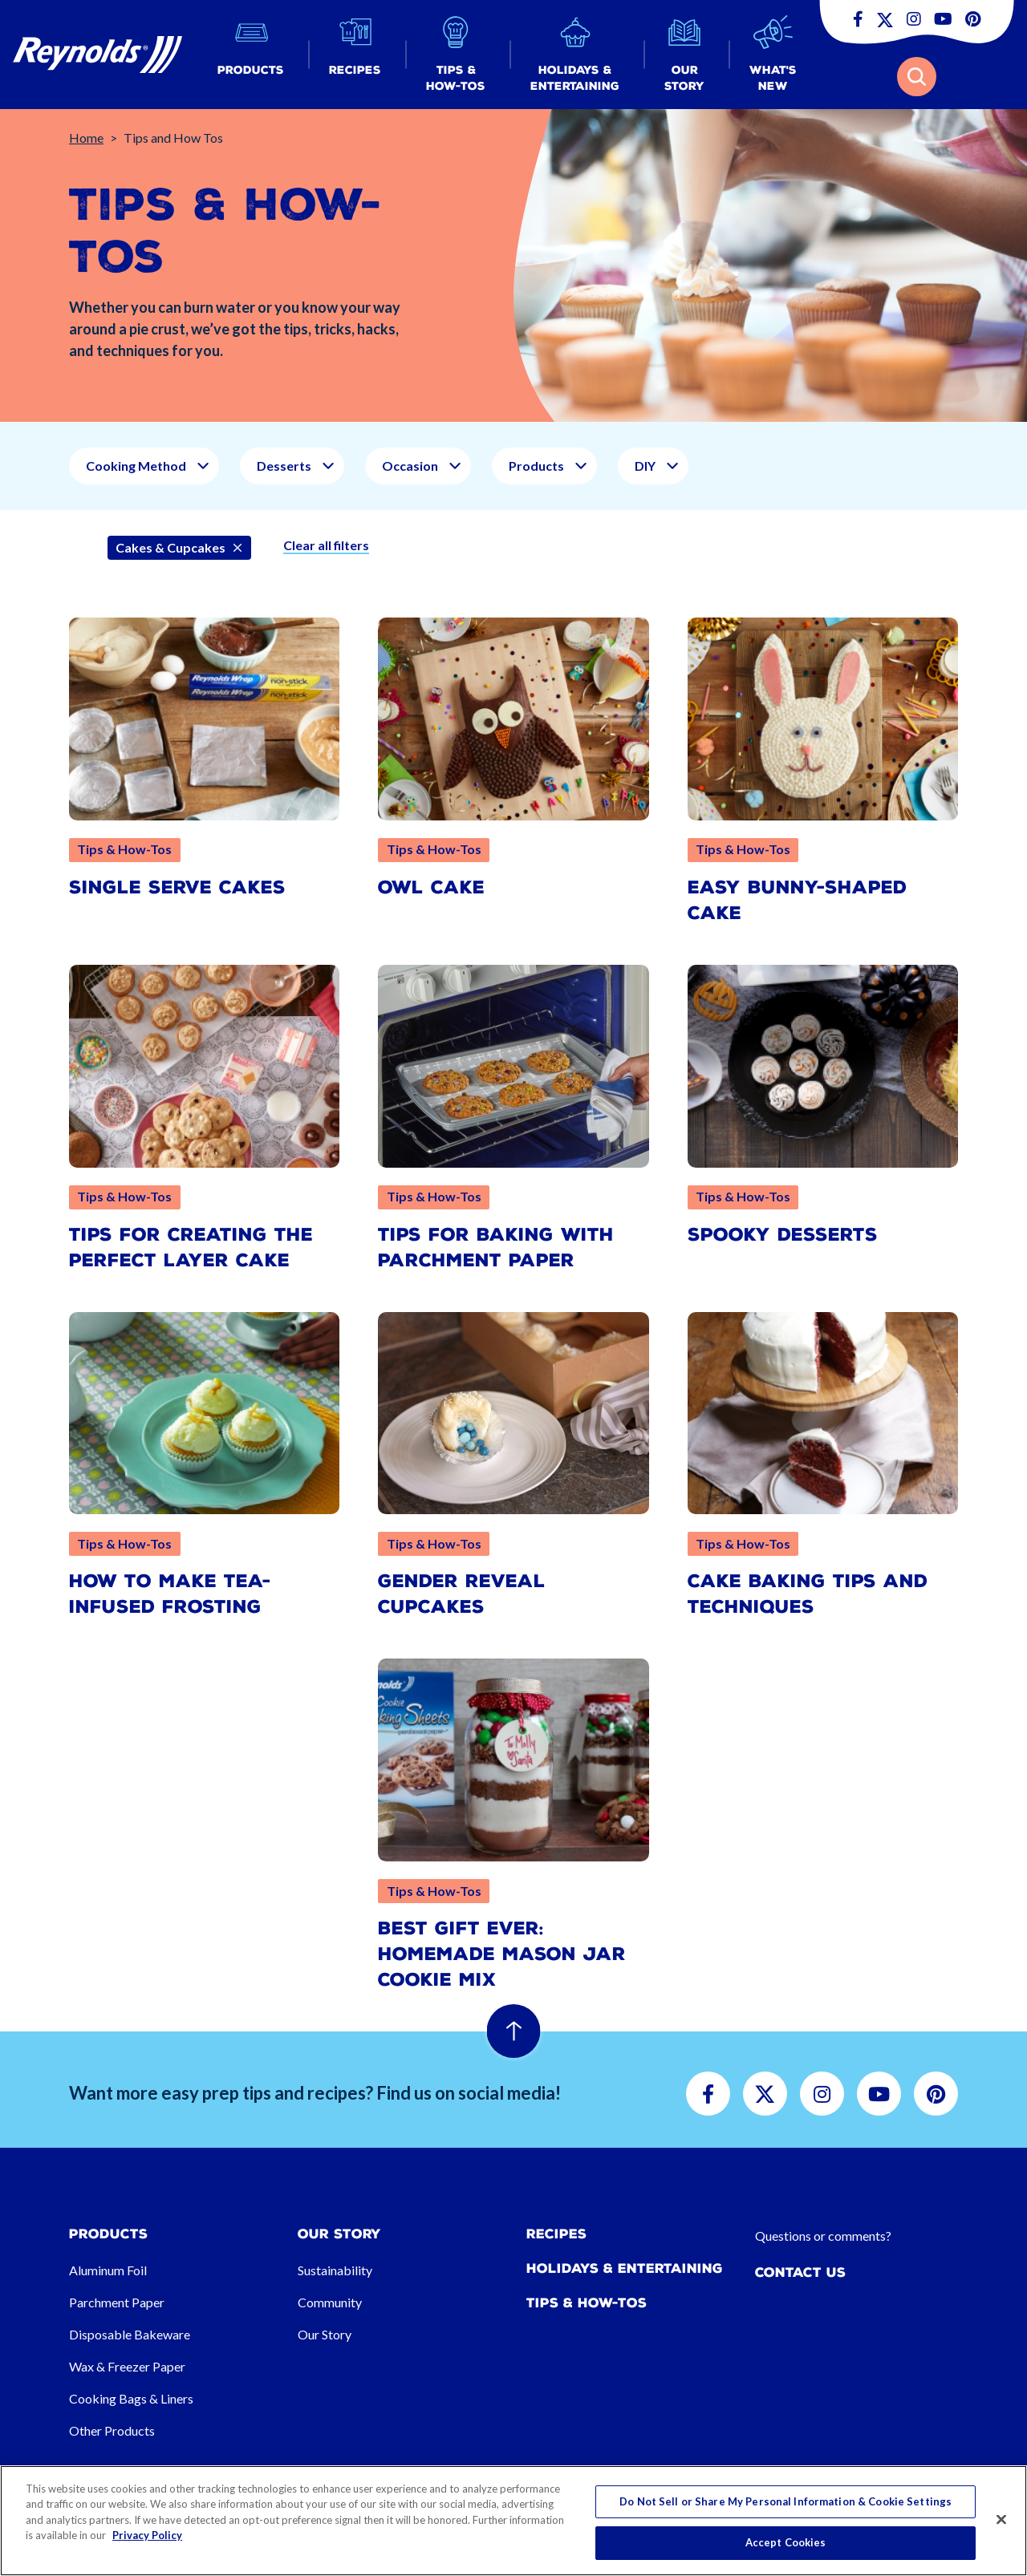 This screenshot has height=2576, width=1027. I want to click on Home, so click(86, 137).